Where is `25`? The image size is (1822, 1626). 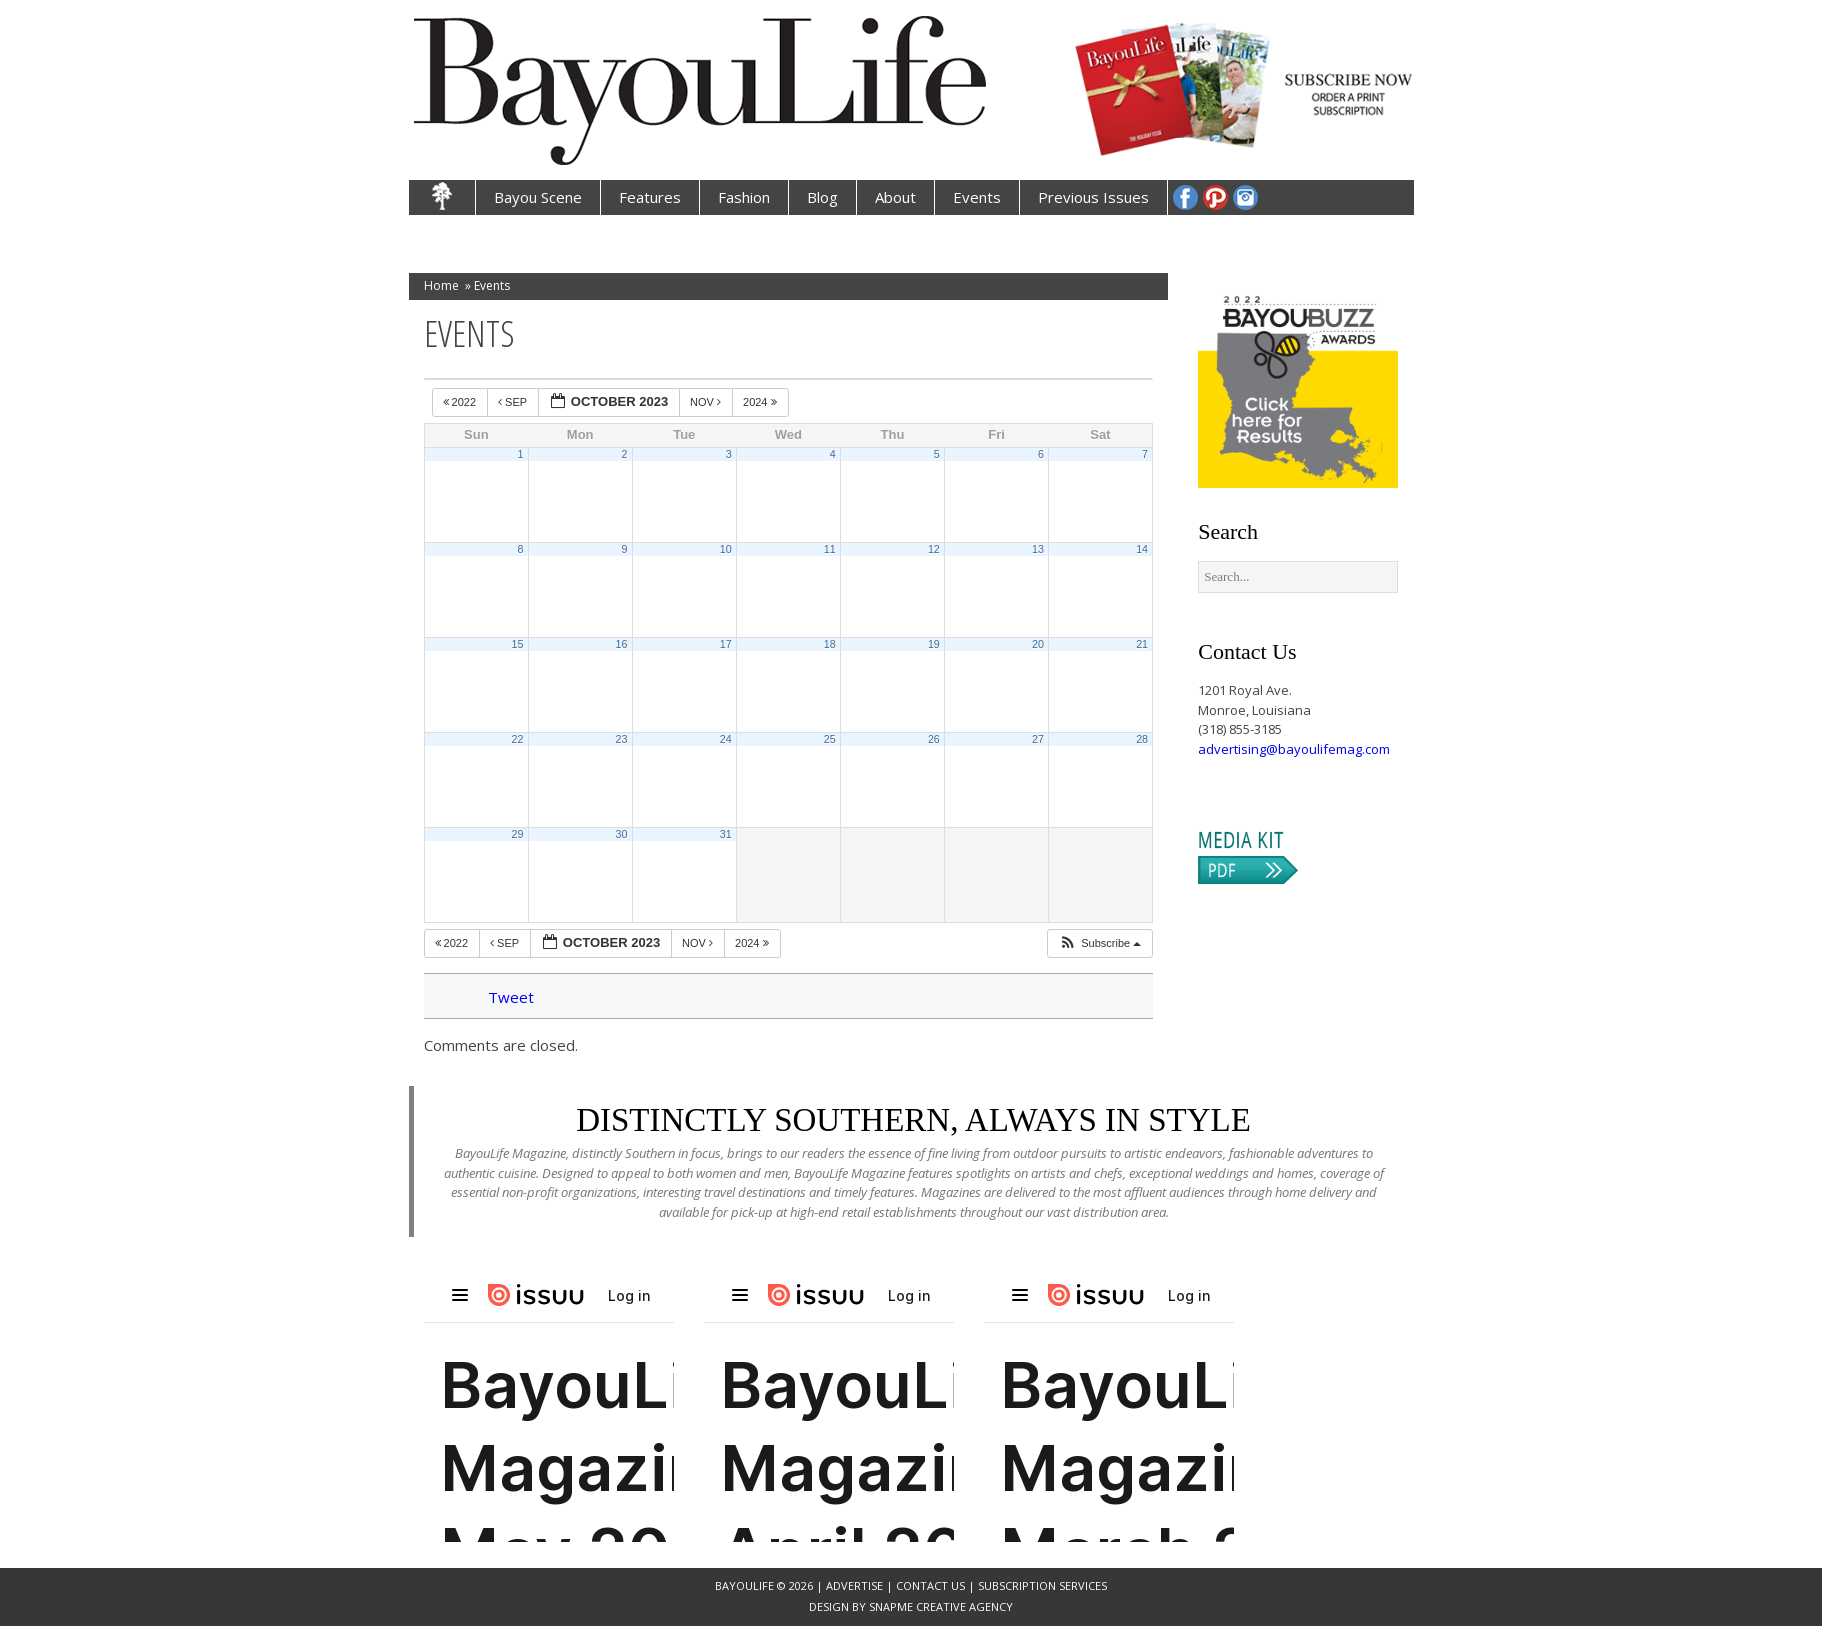 25 is located at coordinates (830, 739).